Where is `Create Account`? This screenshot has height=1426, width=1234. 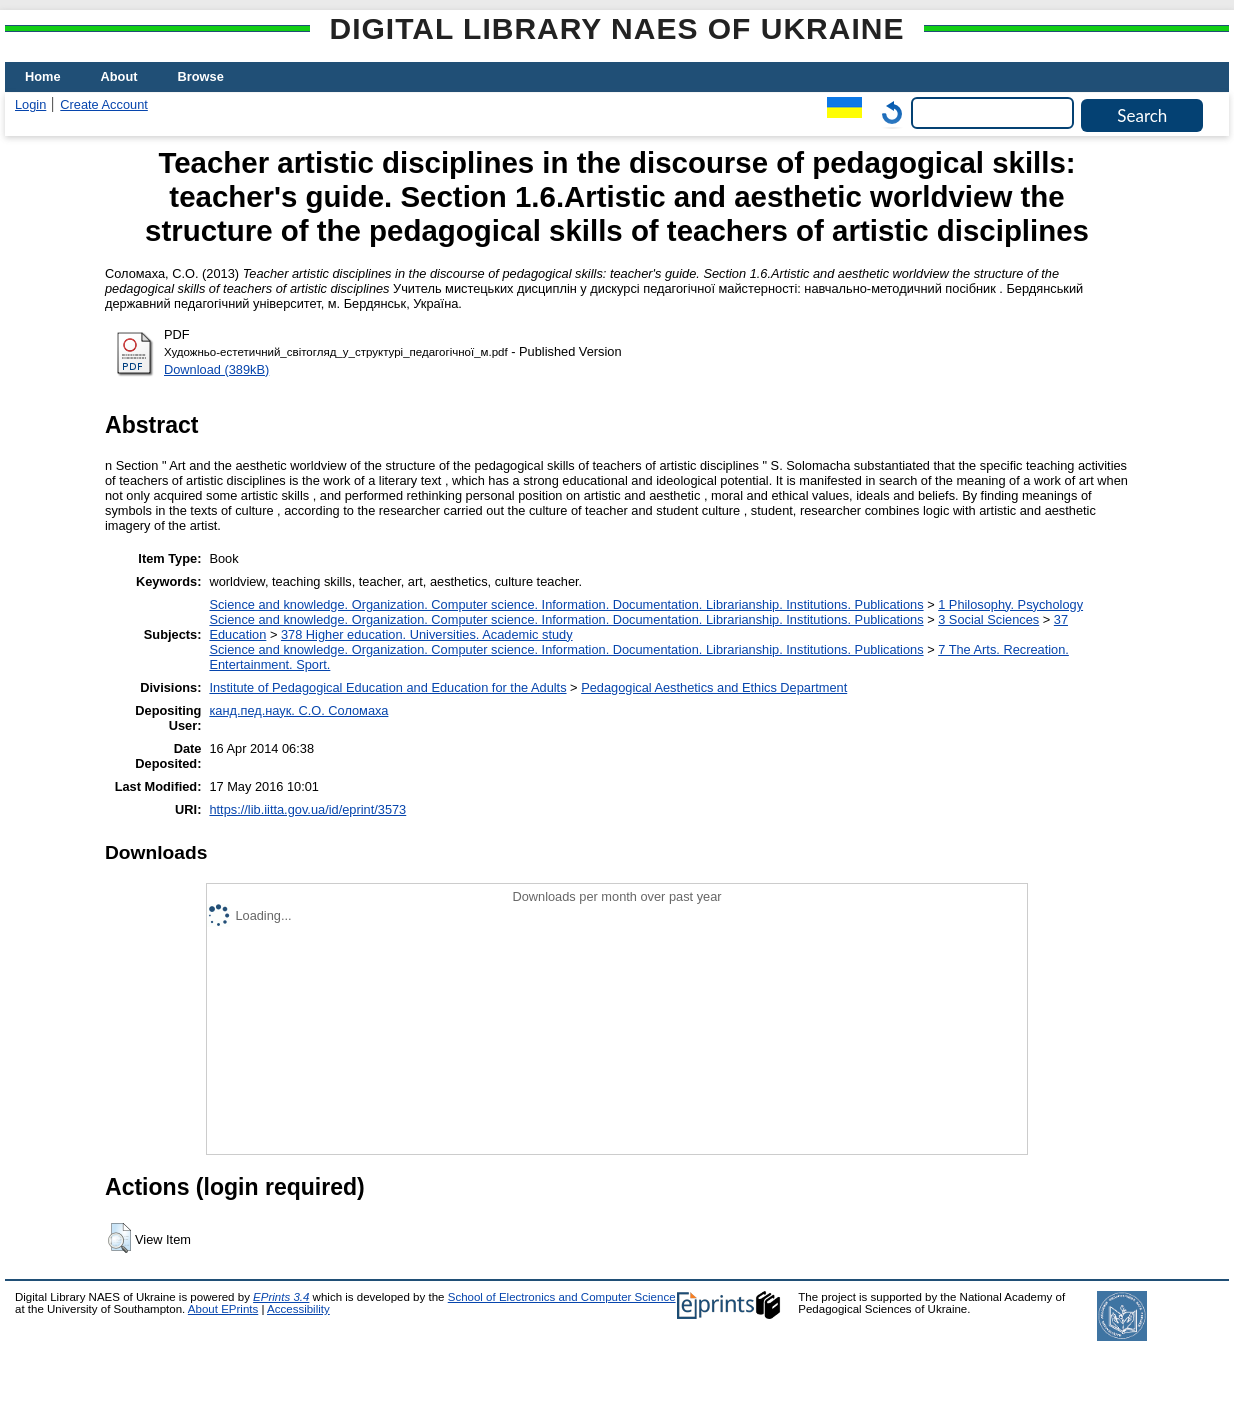
Create Account is located at coordinates (104, 104).